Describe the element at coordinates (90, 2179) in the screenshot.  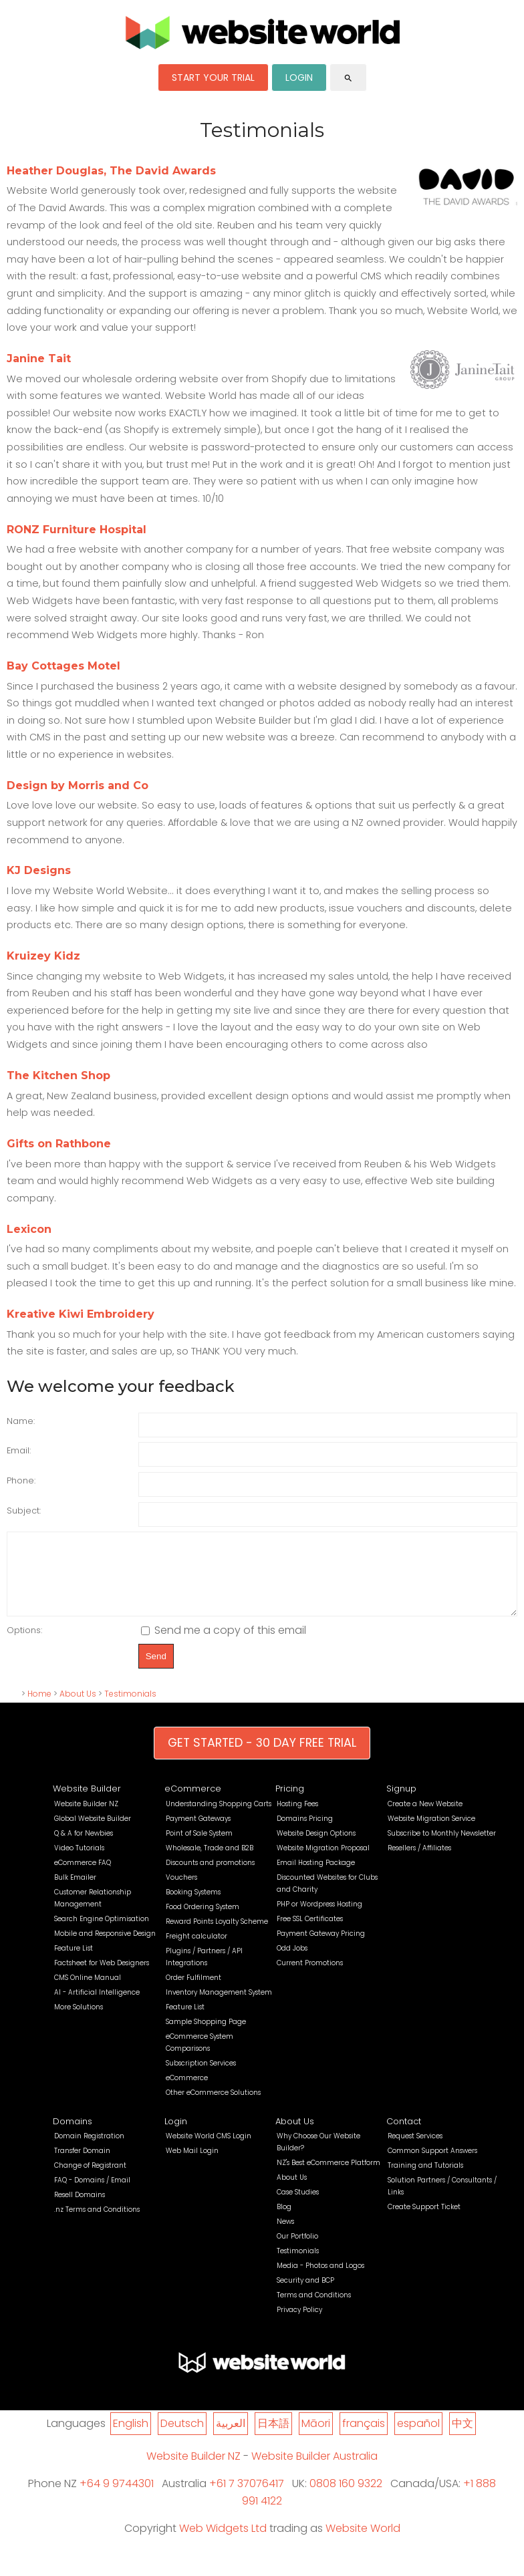
I see `Change of Registrant` at that location.